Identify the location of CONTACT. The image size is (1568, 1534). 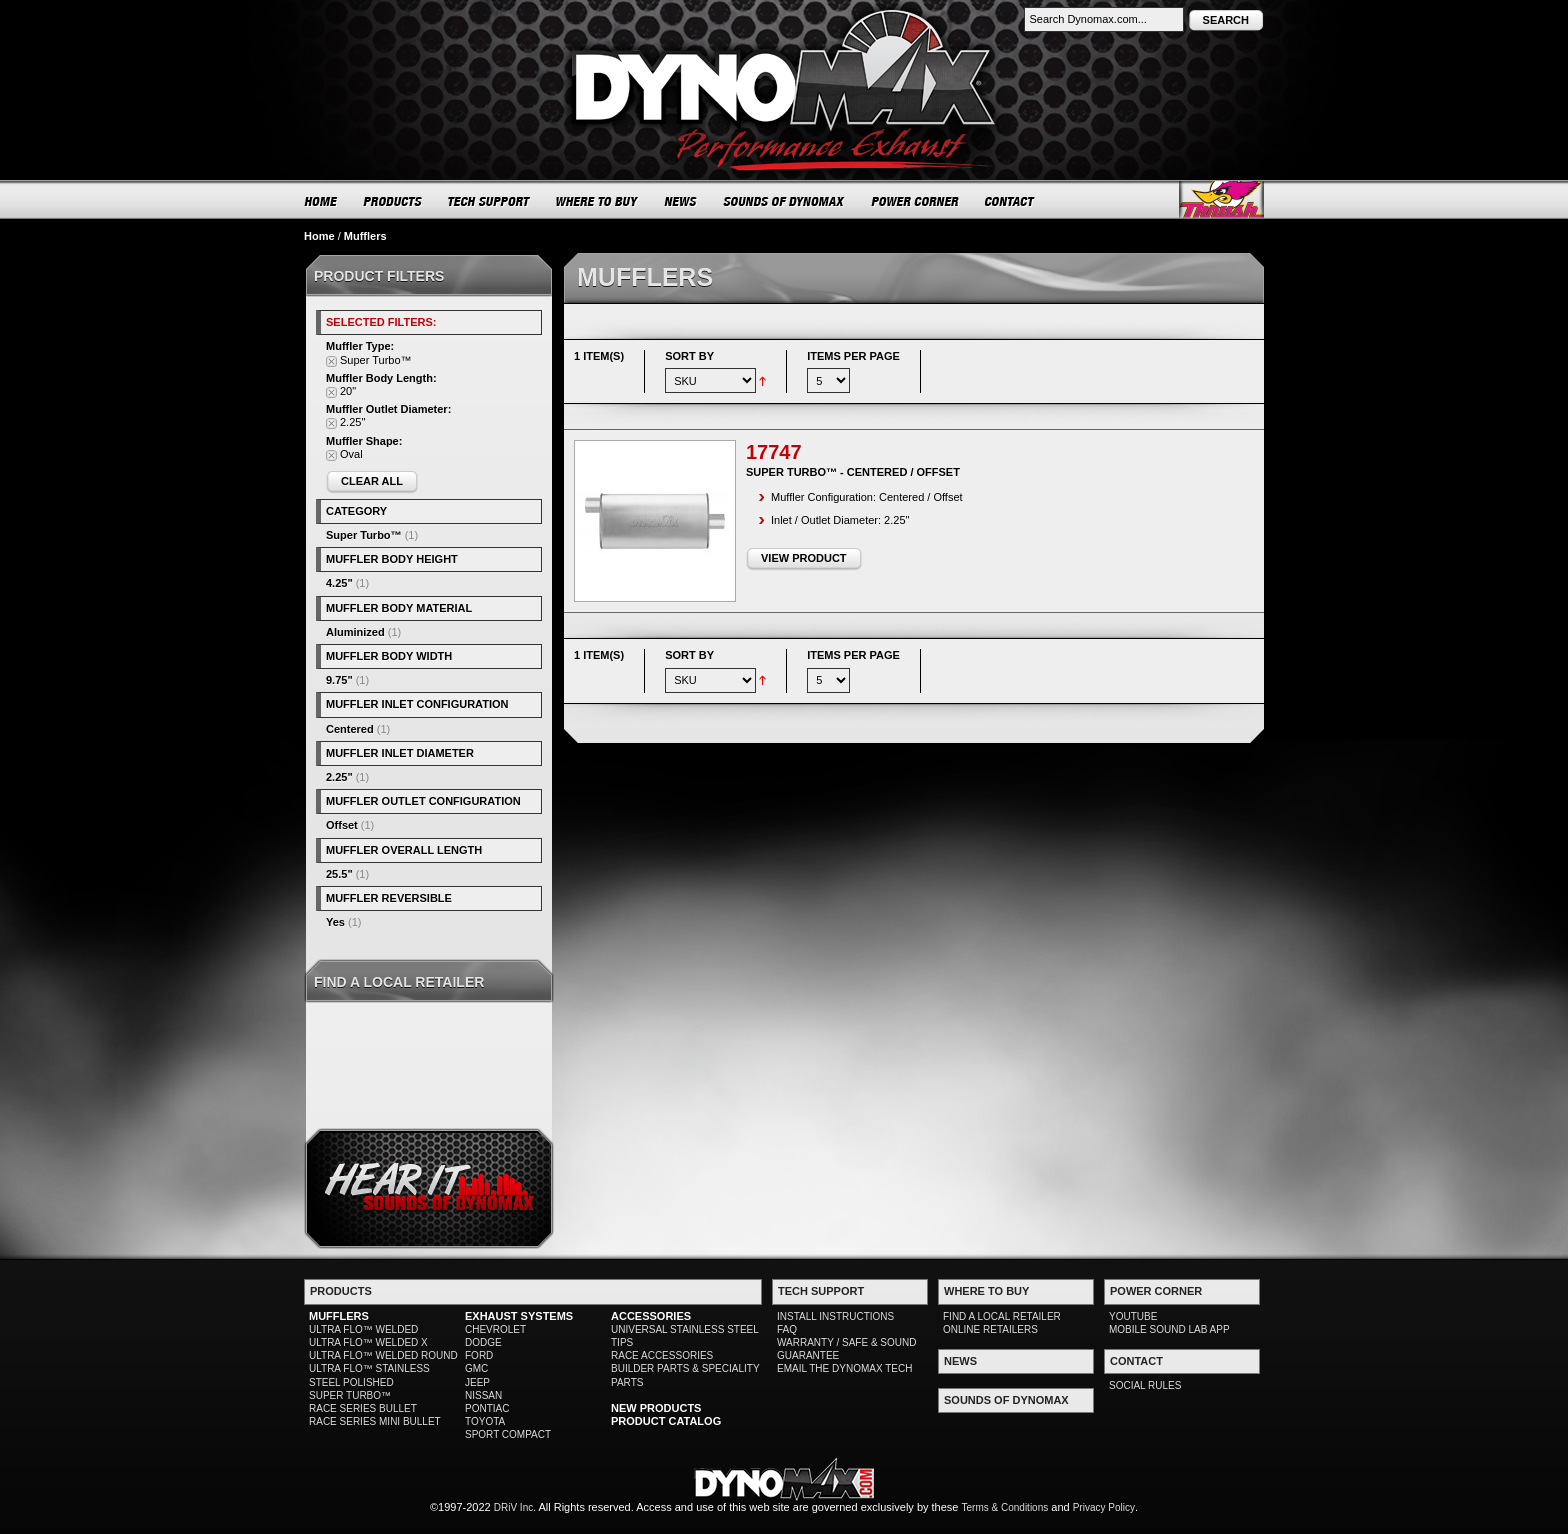
(1010, 201).